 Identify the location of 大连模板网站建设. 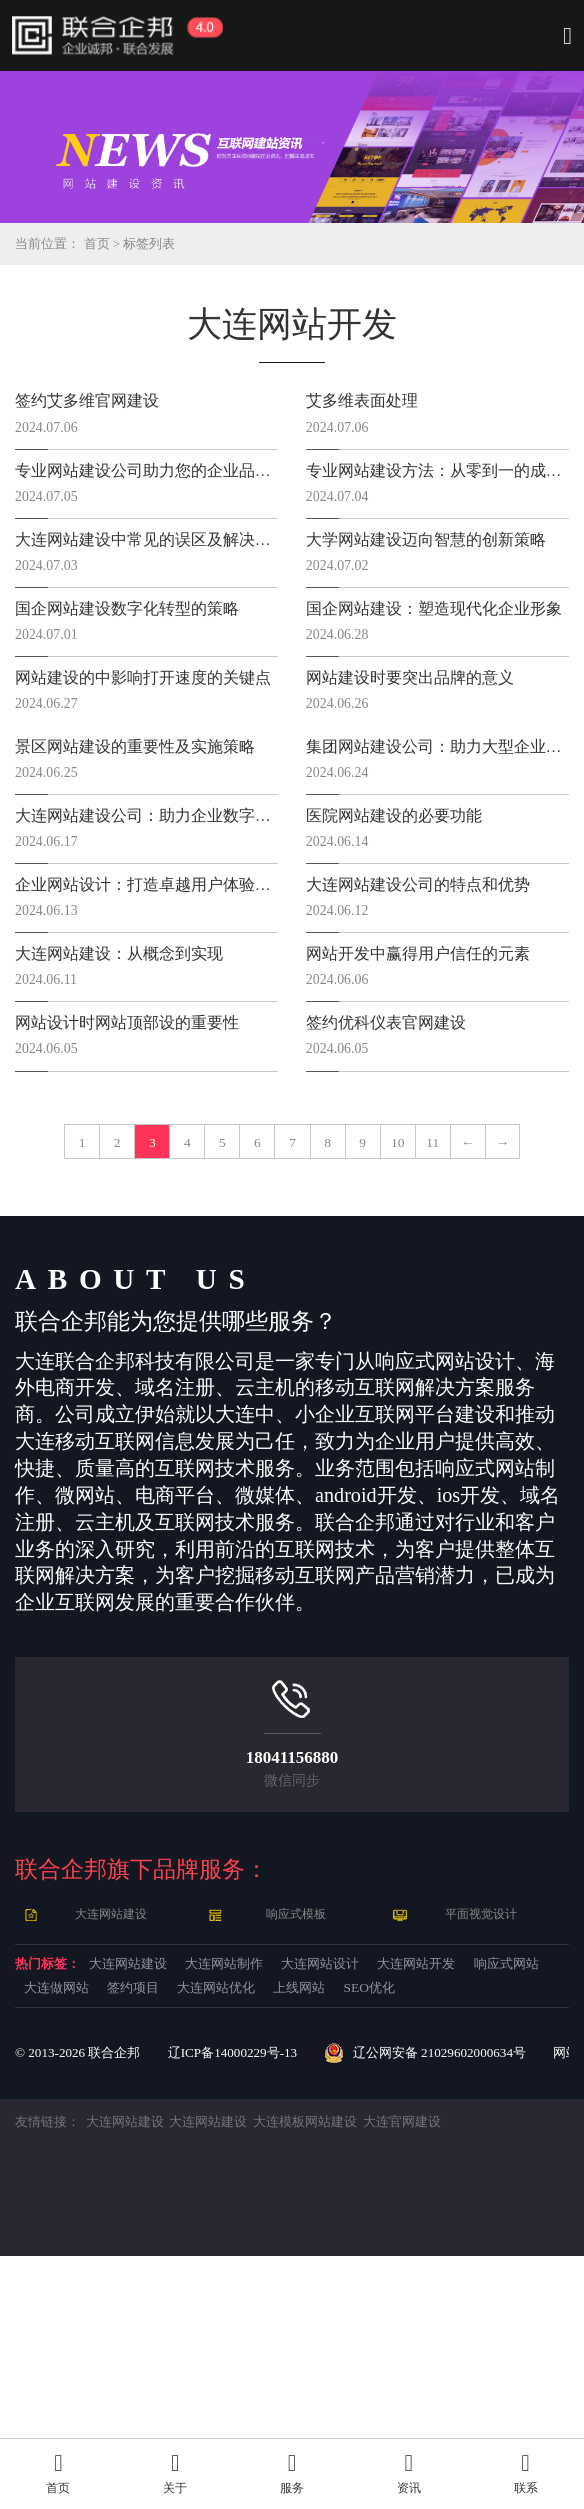
(327, 2374).